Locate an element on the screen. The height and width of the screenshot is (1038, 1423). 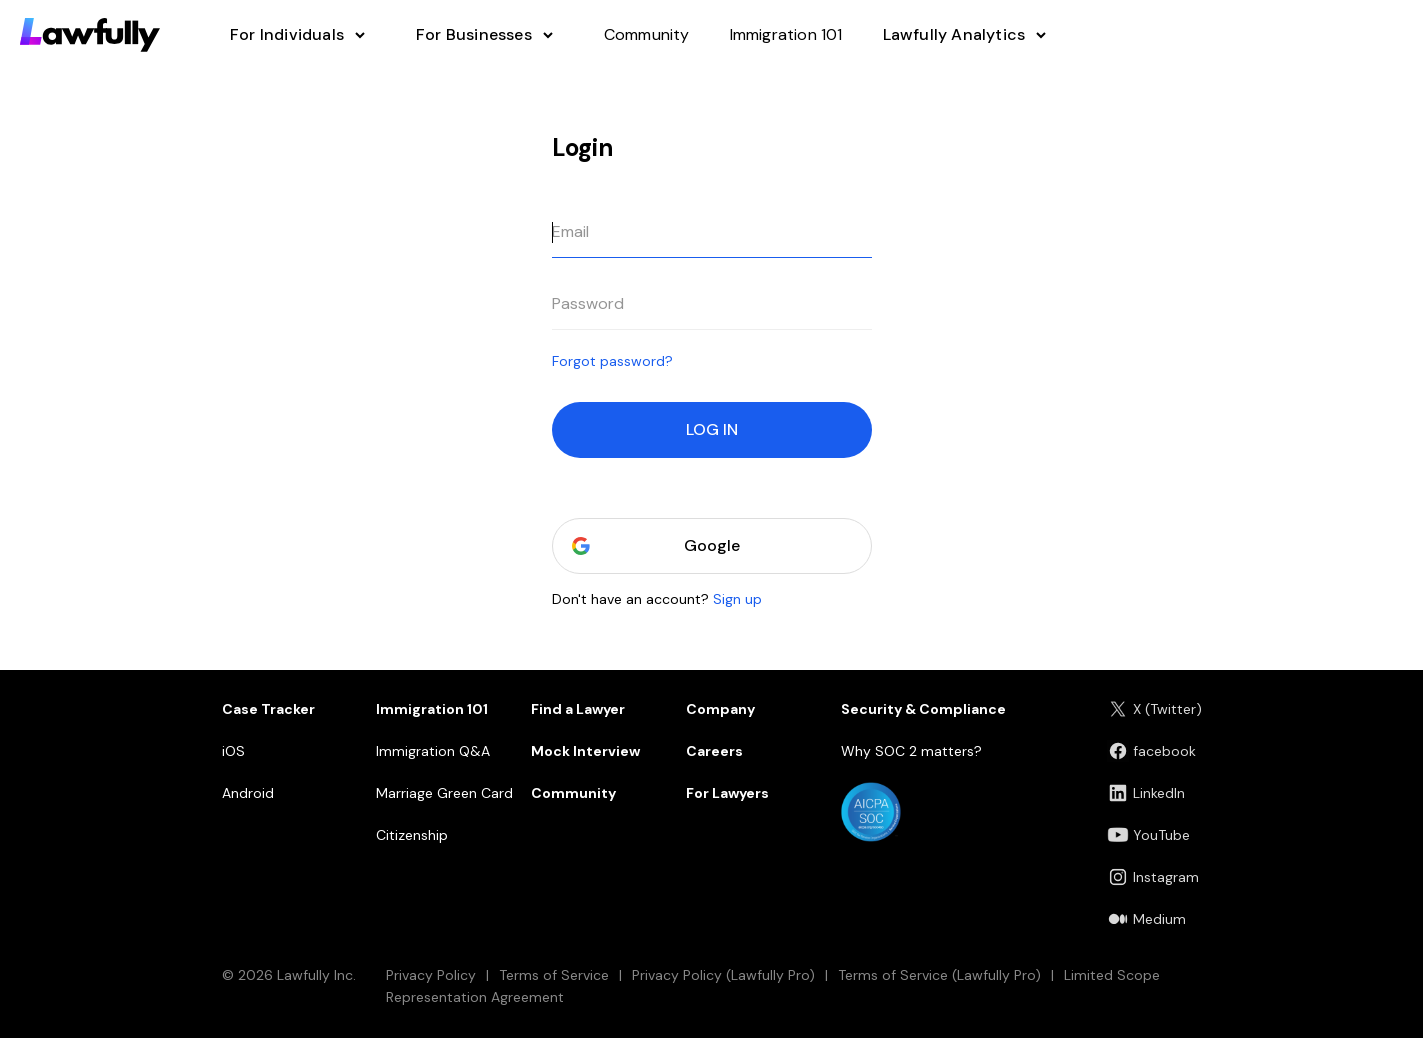
Privacy Policy (Lawfully Pro) is located at coordinates (723, 975).